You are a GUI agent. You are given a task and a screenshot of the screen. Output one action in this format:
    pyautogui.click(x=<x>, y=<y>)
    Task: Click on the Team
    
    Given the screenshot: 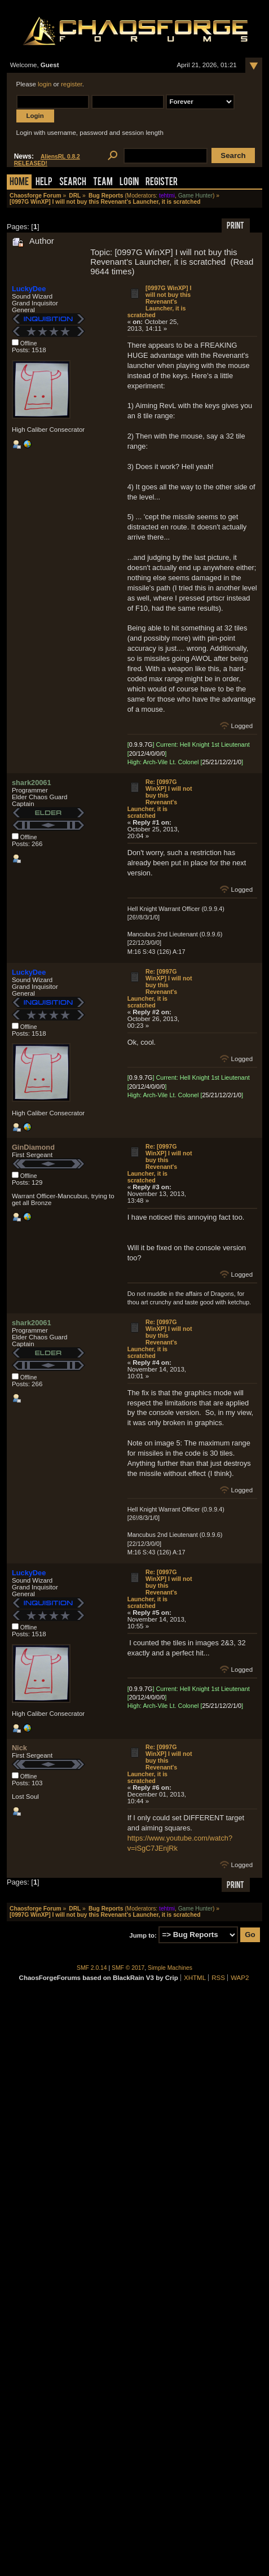 What is the action you would take?
    pyautogui.click(x=103, y=182)
    